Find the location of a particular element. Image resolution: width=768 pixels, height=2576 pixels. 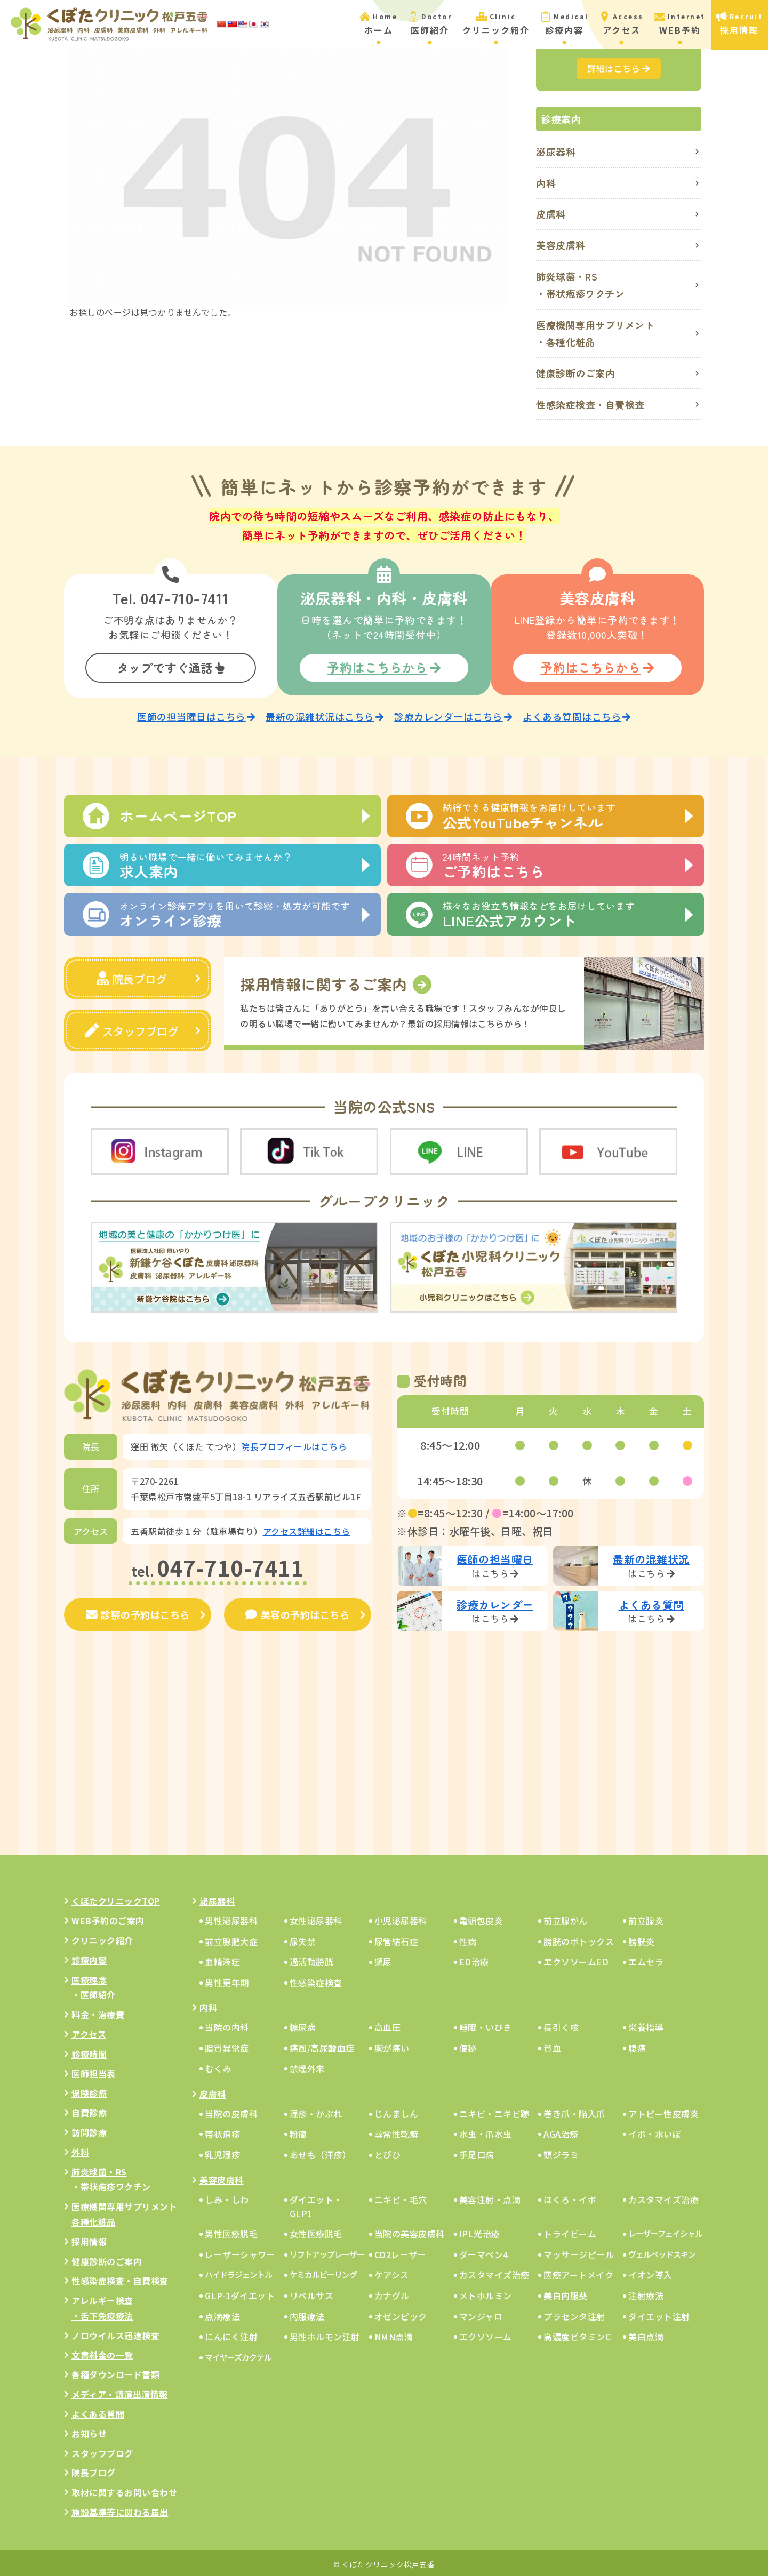

イオン導入 is located at coordinates (650, 2272).